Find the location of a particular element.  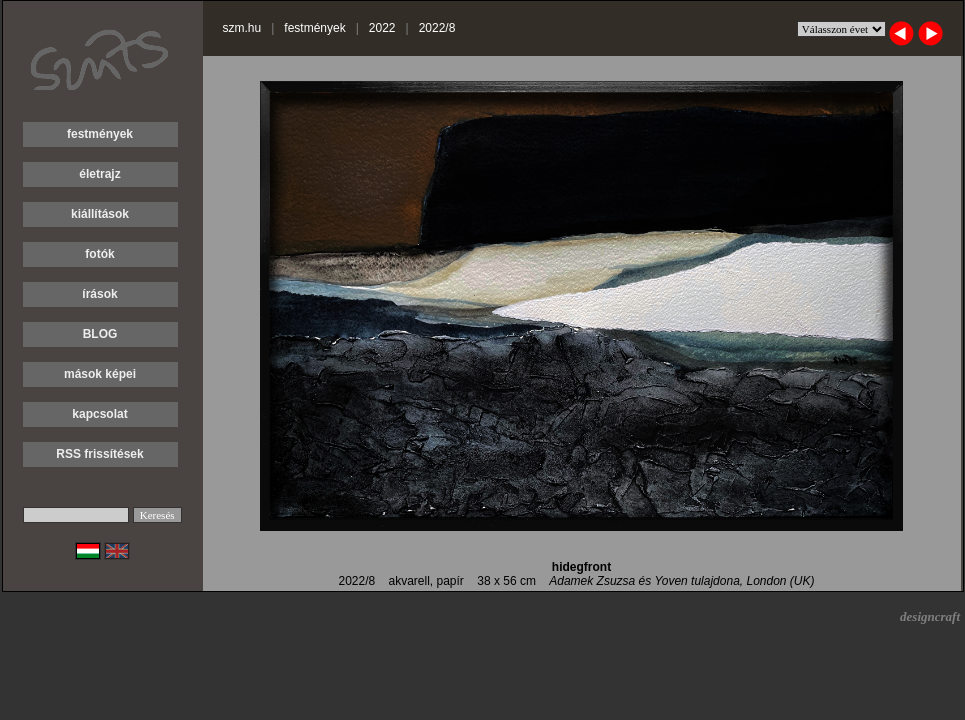

írások is located at coordinates (99, 294).